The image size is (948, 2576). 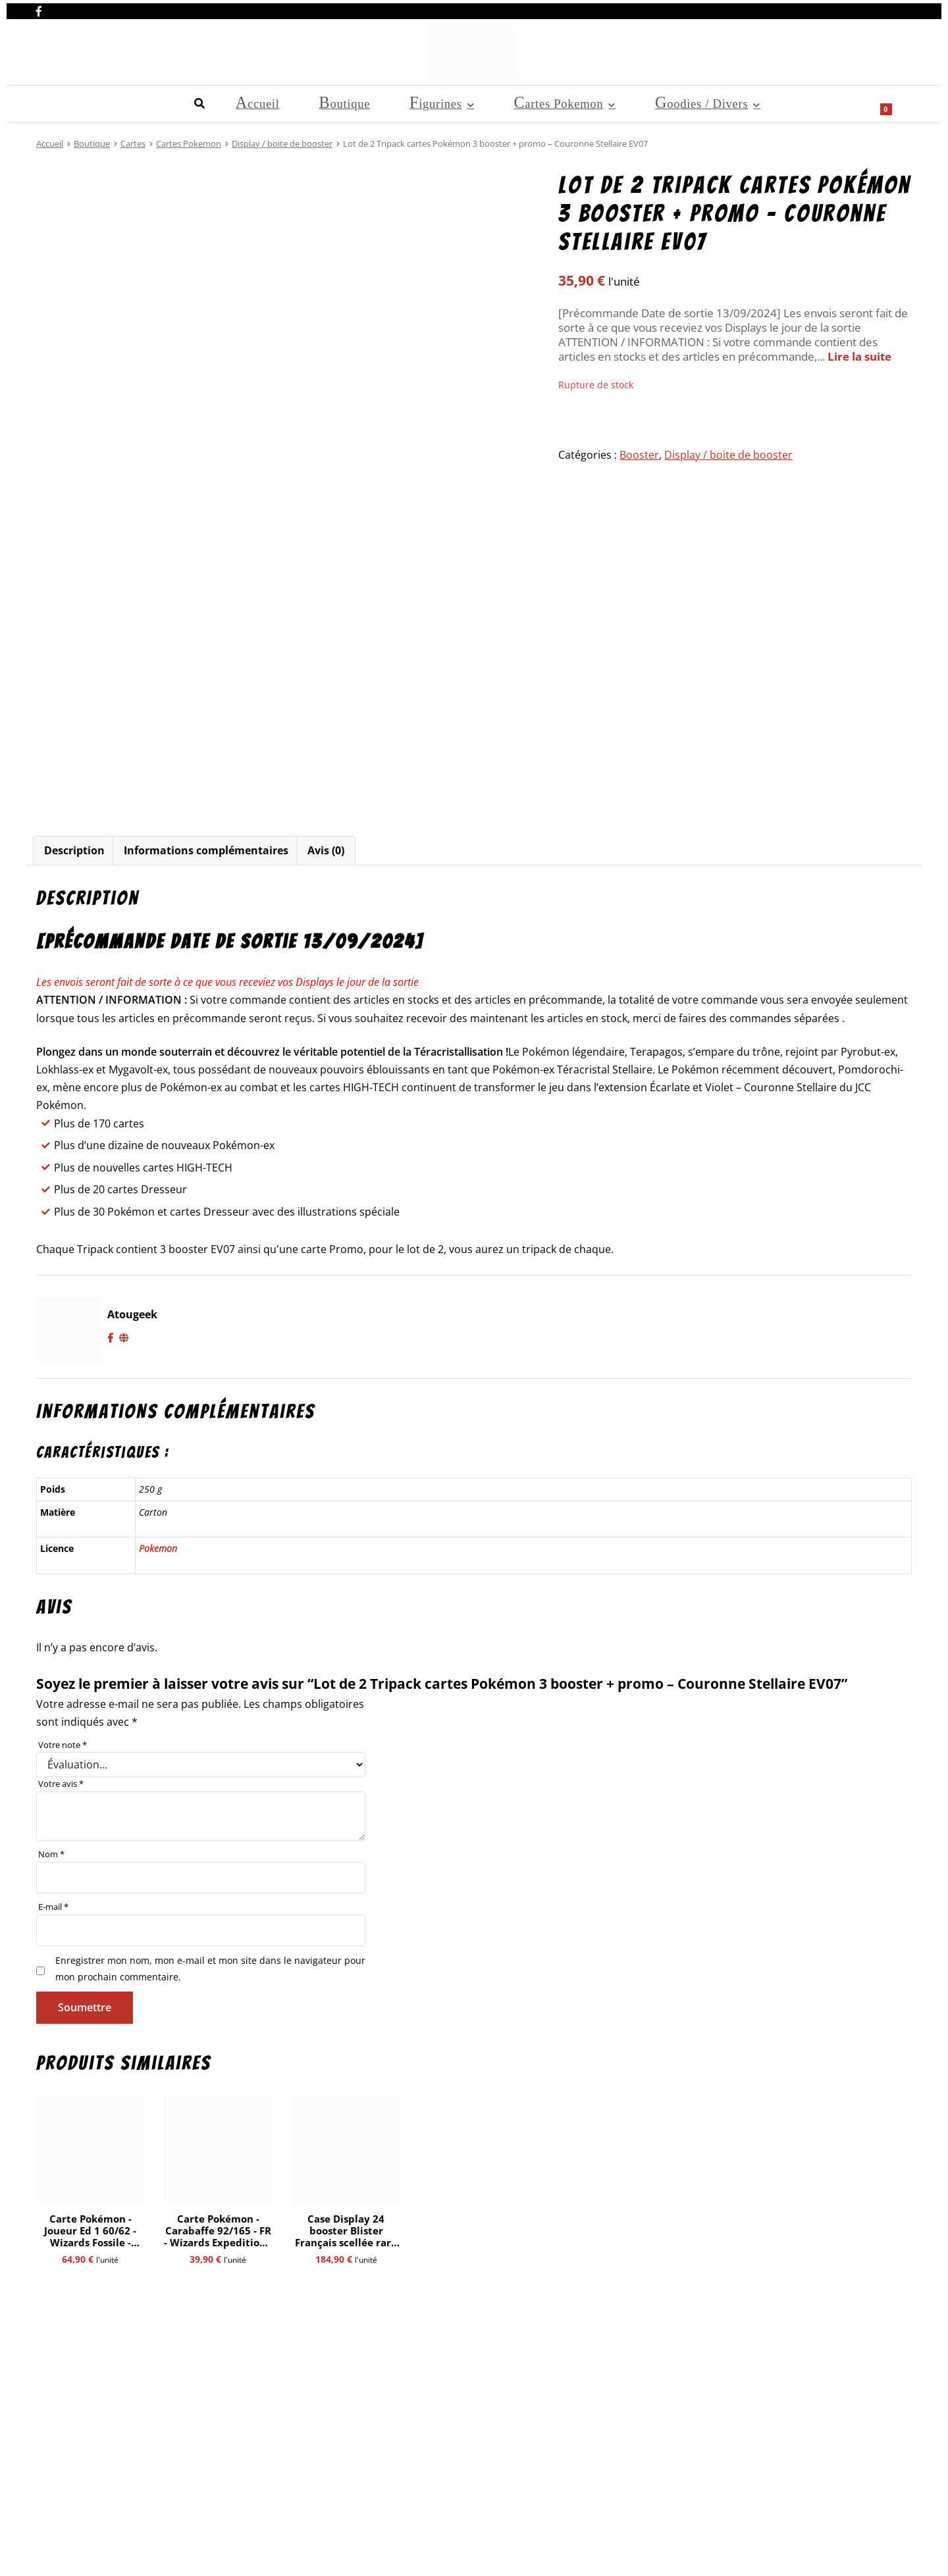 What do you see at coordinates (74, 850) in the screenshot?
I see `[tab]` at bounding box center [74, 850].